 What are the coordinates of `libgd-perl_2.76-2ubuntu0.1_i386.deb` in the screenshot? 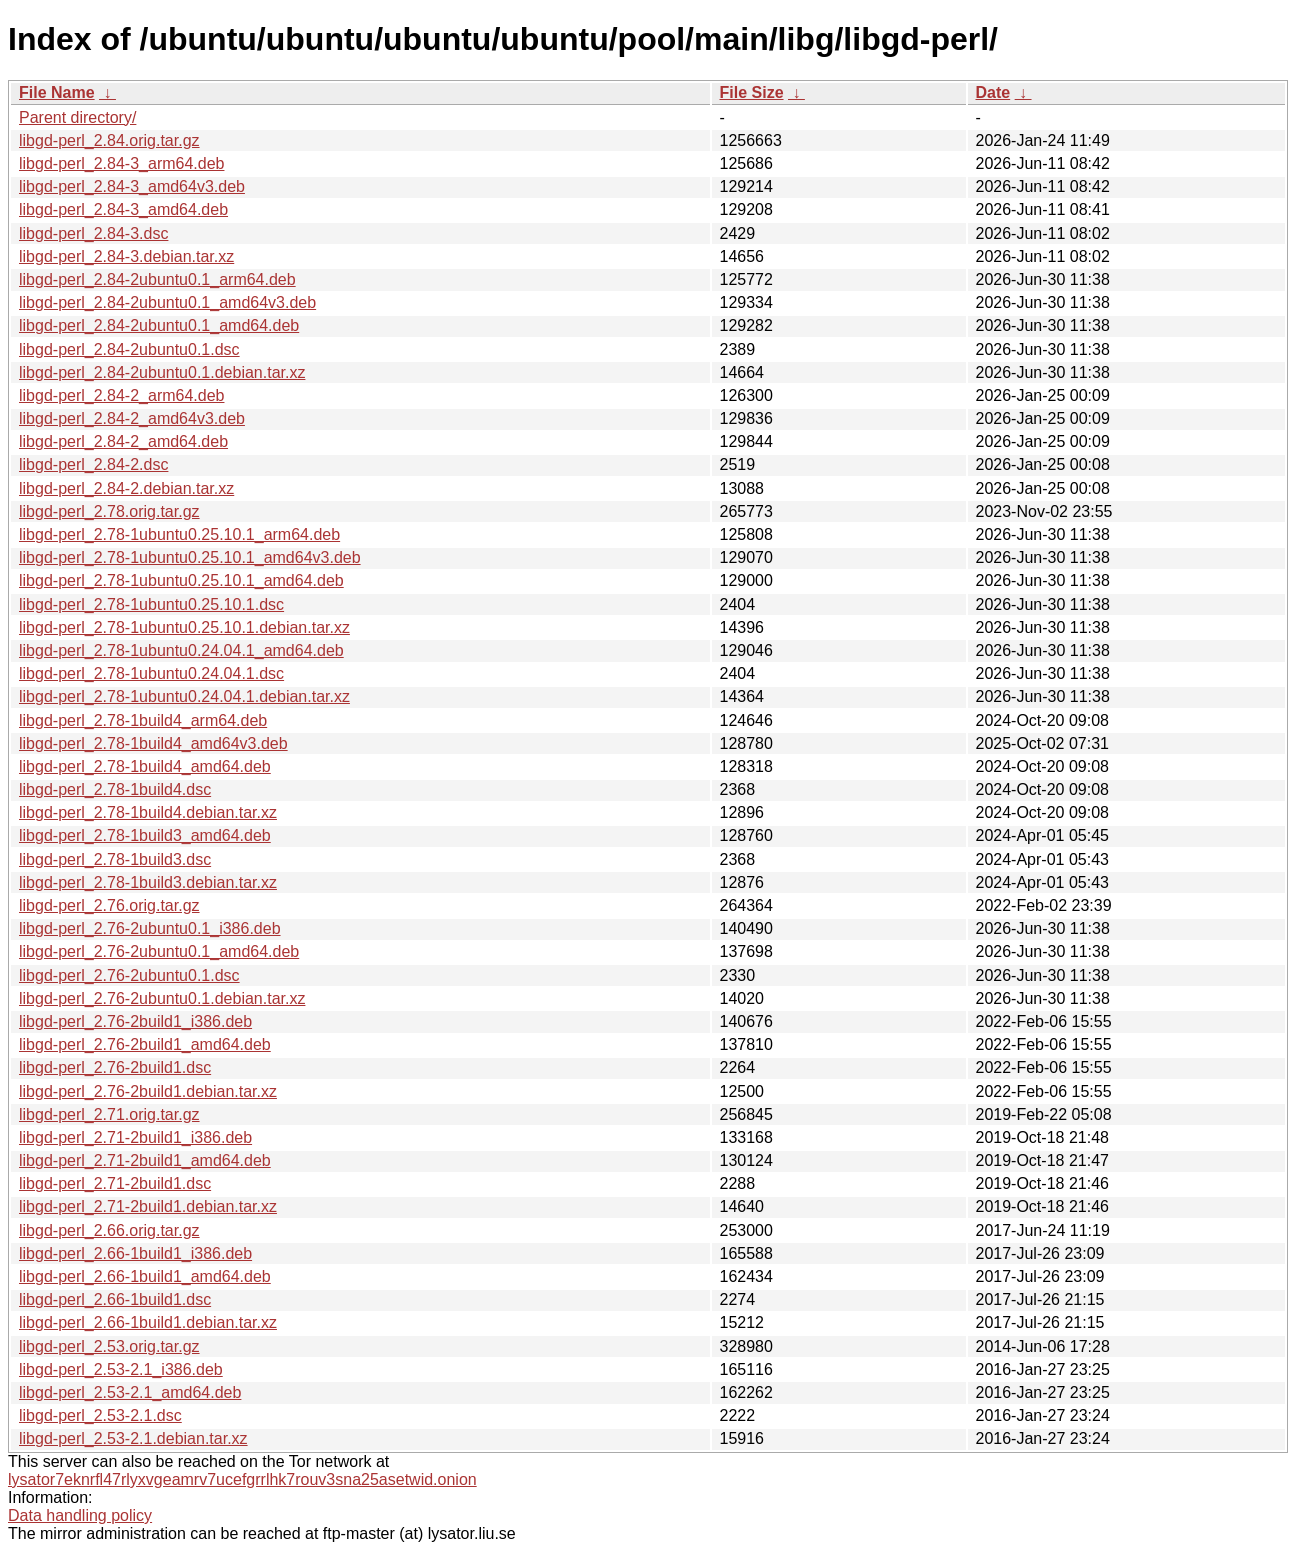 It's located at (150, 928).